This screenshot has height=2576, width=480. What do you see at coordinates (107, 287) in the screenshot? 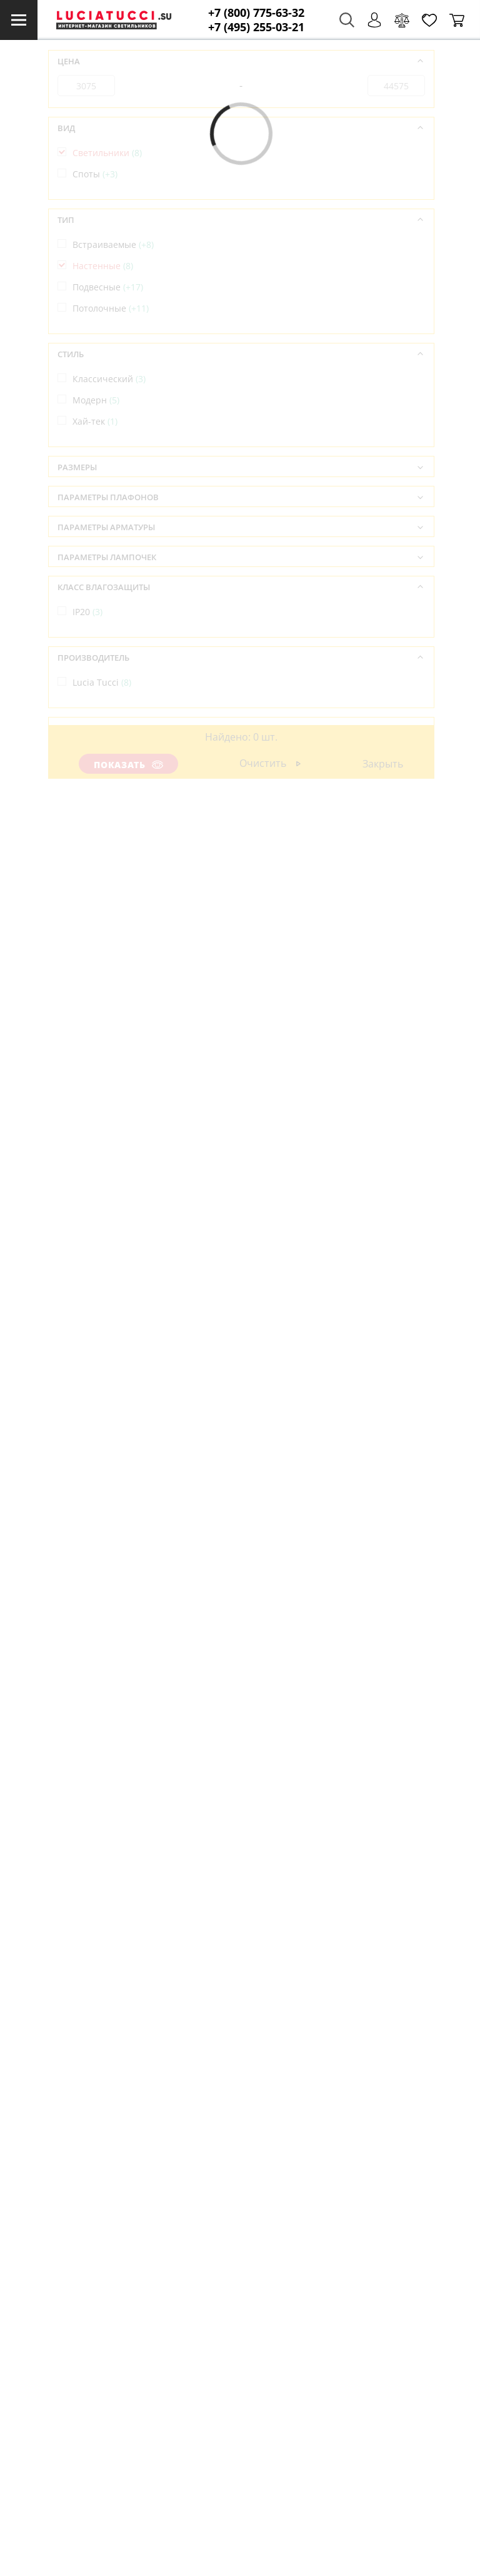
I see `Подвесные` at bounding box center [107, 287].